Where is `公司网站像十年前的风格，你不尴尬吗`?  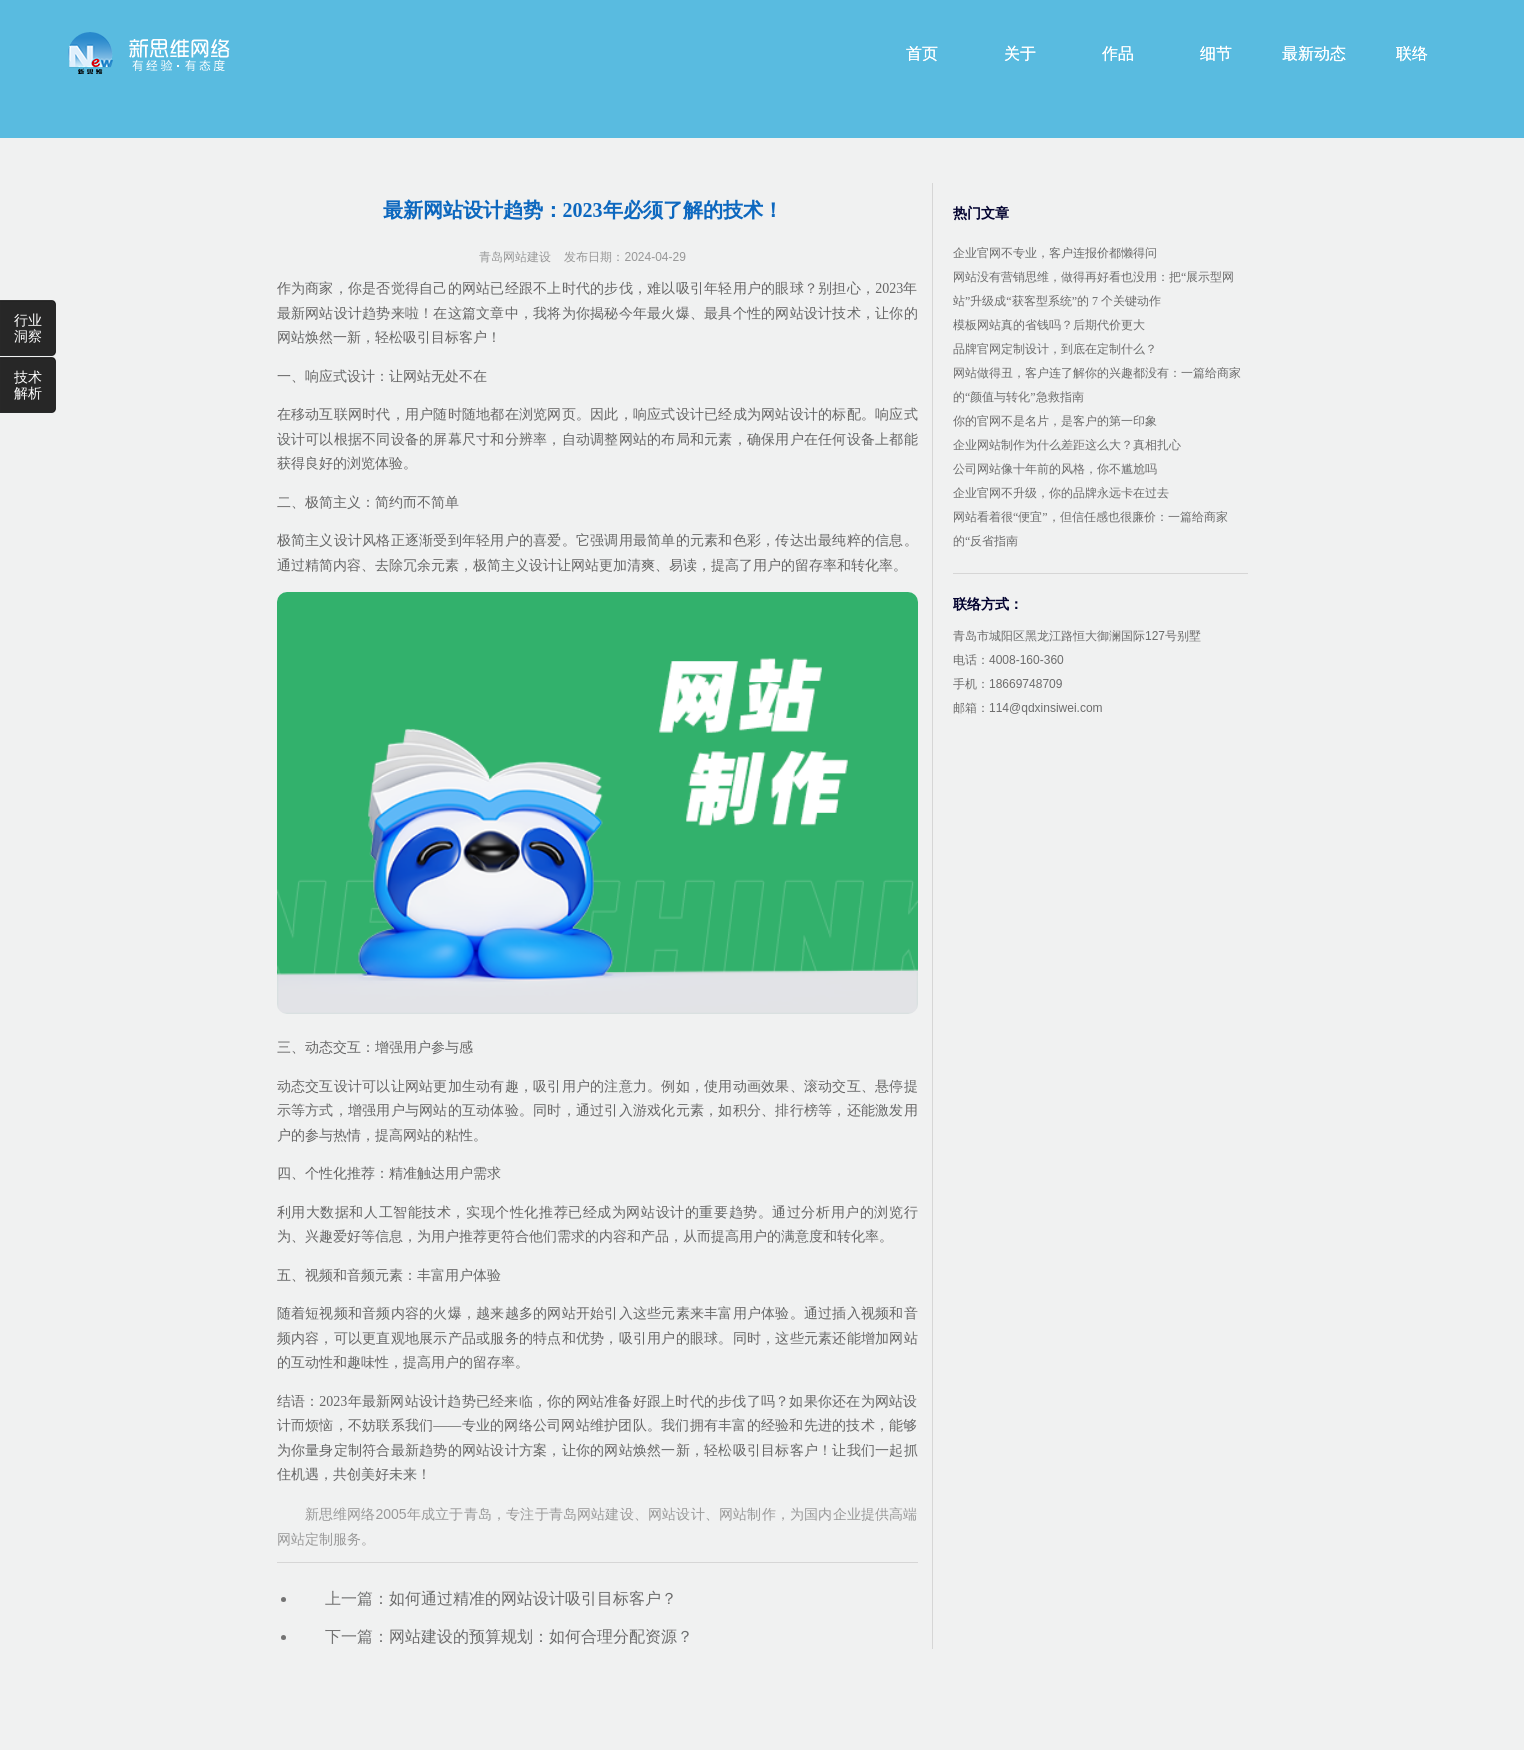 公司网站像十年前的风格，你不尴尬吗 is located at coordinates (1055, 469).